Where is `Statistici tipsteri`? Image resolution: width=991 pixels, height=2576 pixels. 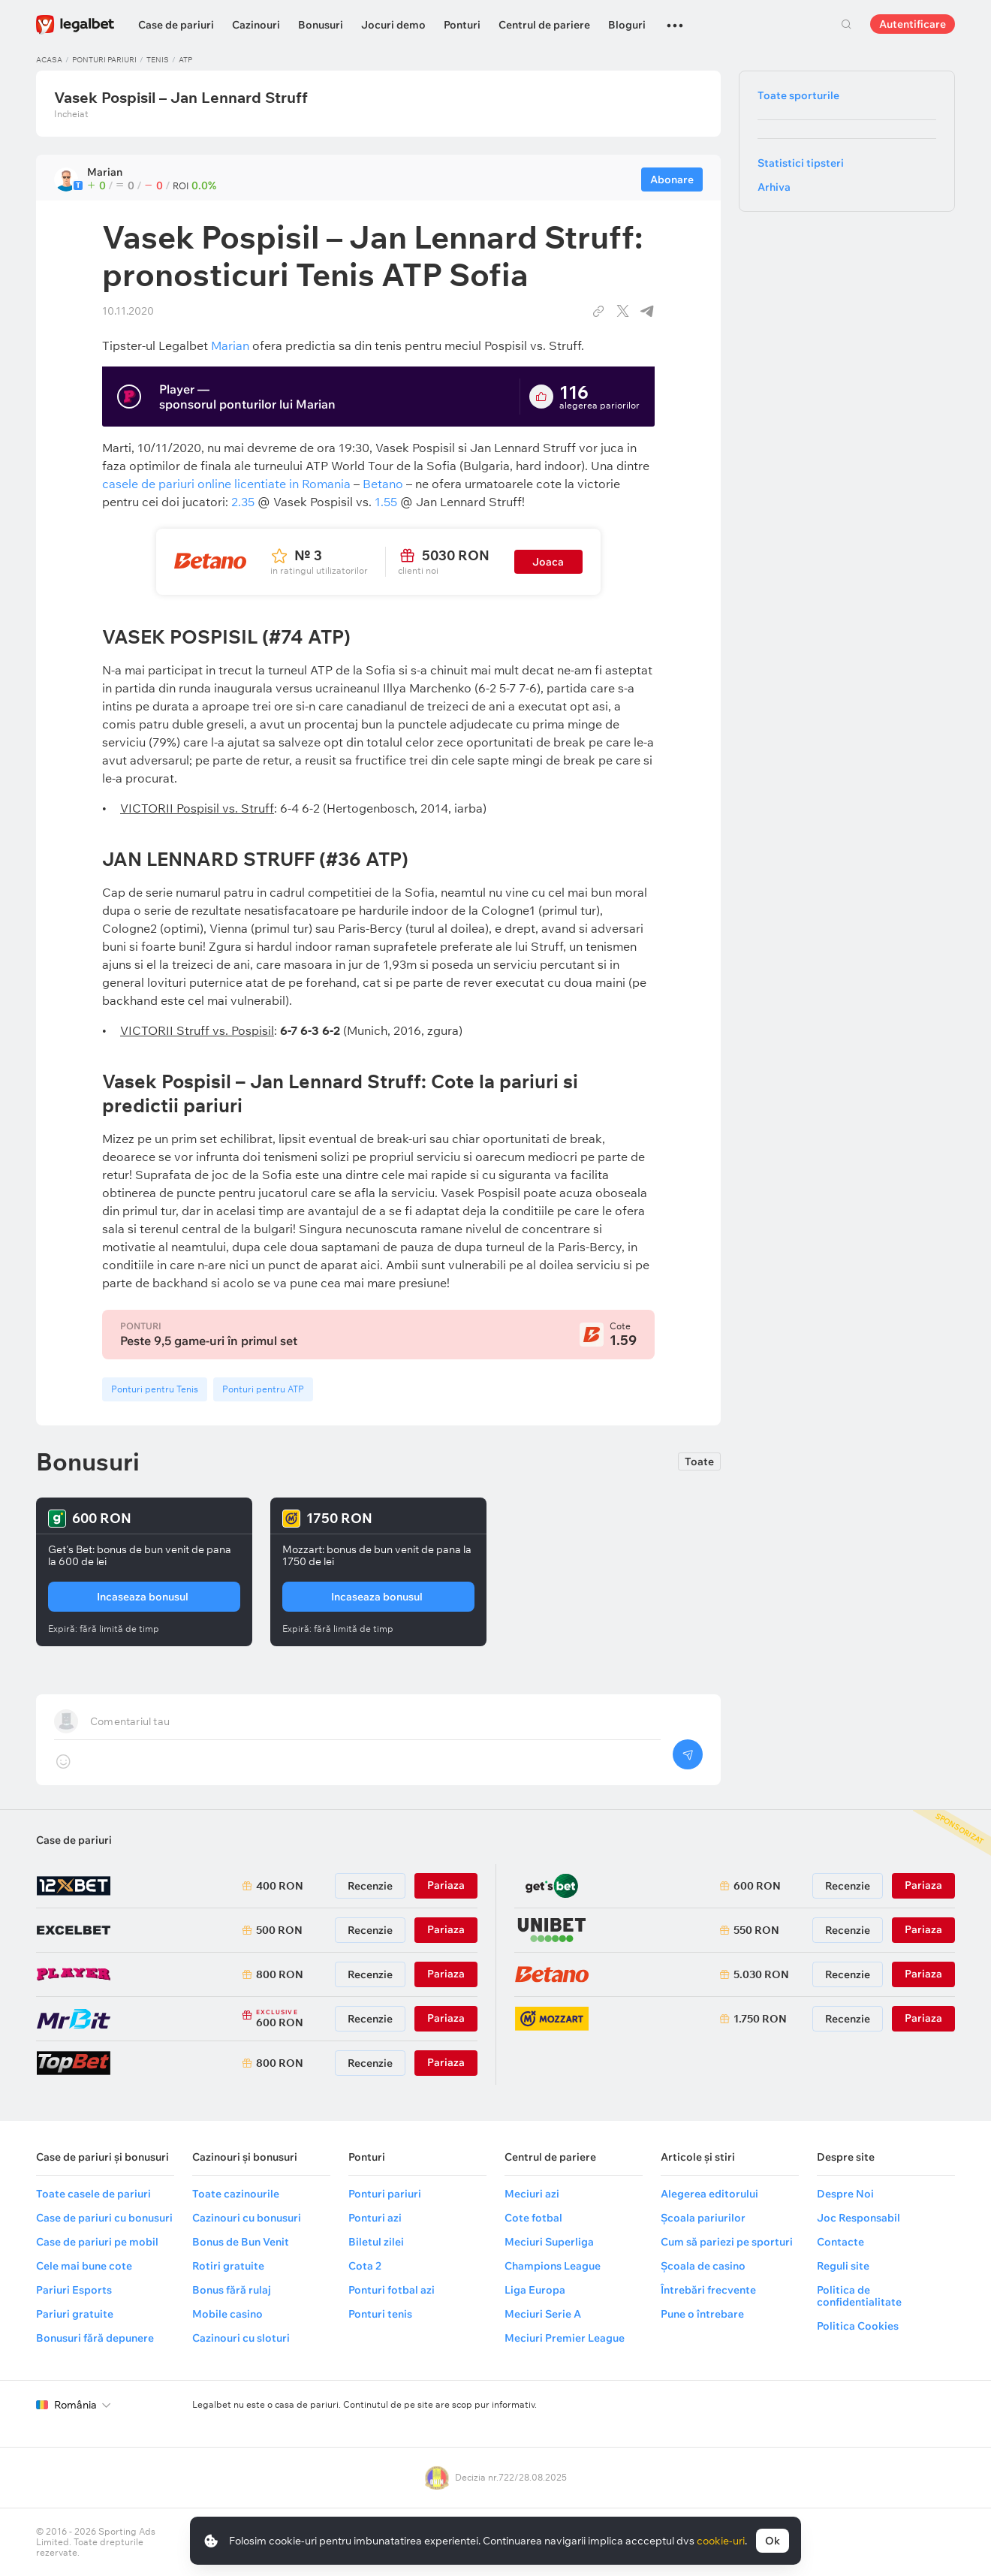
Statistici tipsteri is located at coordinates (801, 163).